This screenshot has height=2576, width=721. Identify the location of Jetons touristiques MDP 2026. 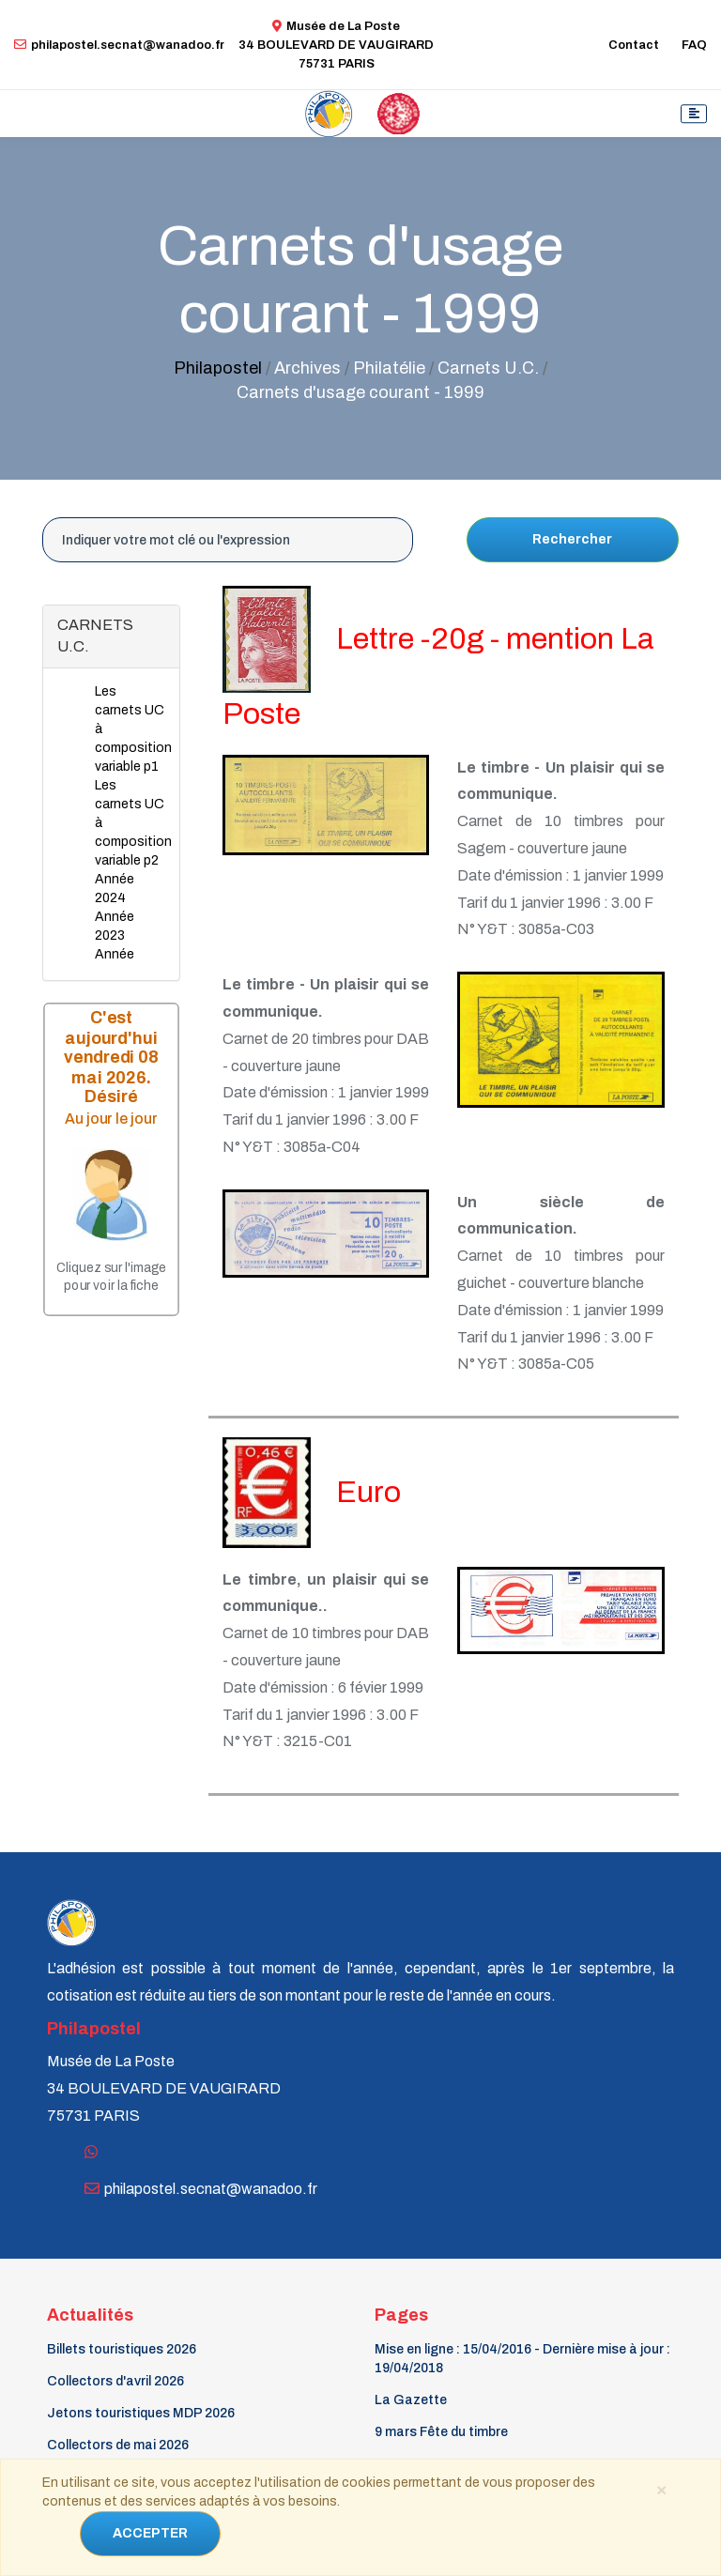
(141, 2413).